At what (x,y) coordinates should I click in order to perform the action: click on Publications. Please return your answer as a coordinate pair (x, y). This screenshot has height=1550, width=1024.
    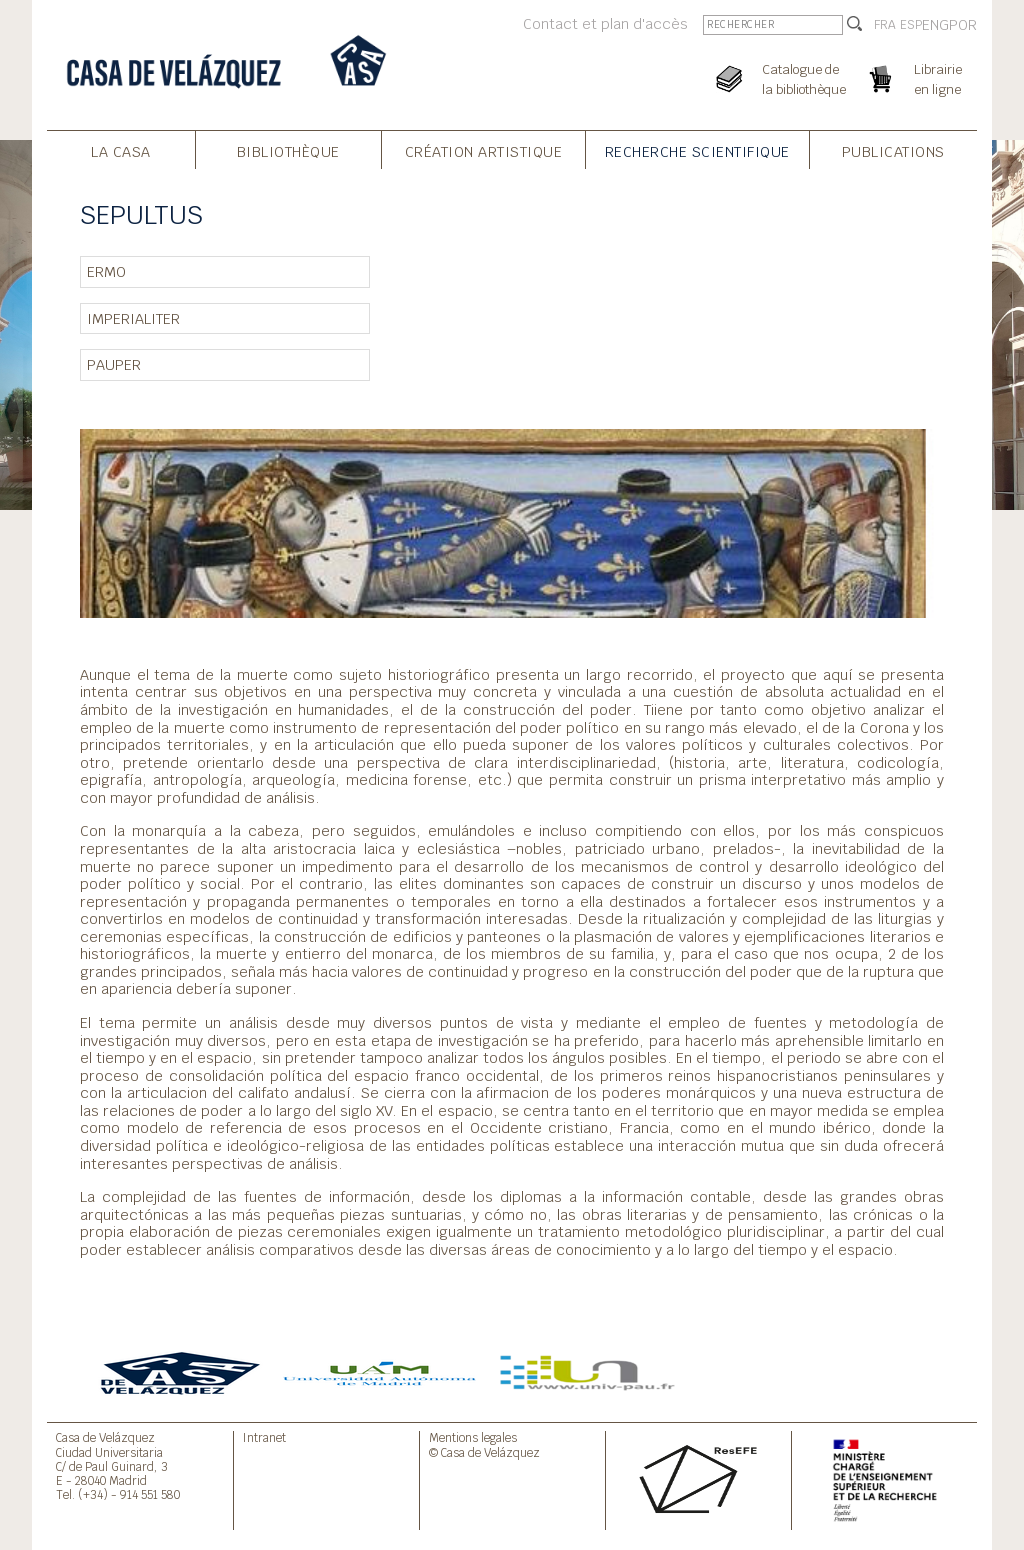
    Looking at the image, I should click on (893, 151).